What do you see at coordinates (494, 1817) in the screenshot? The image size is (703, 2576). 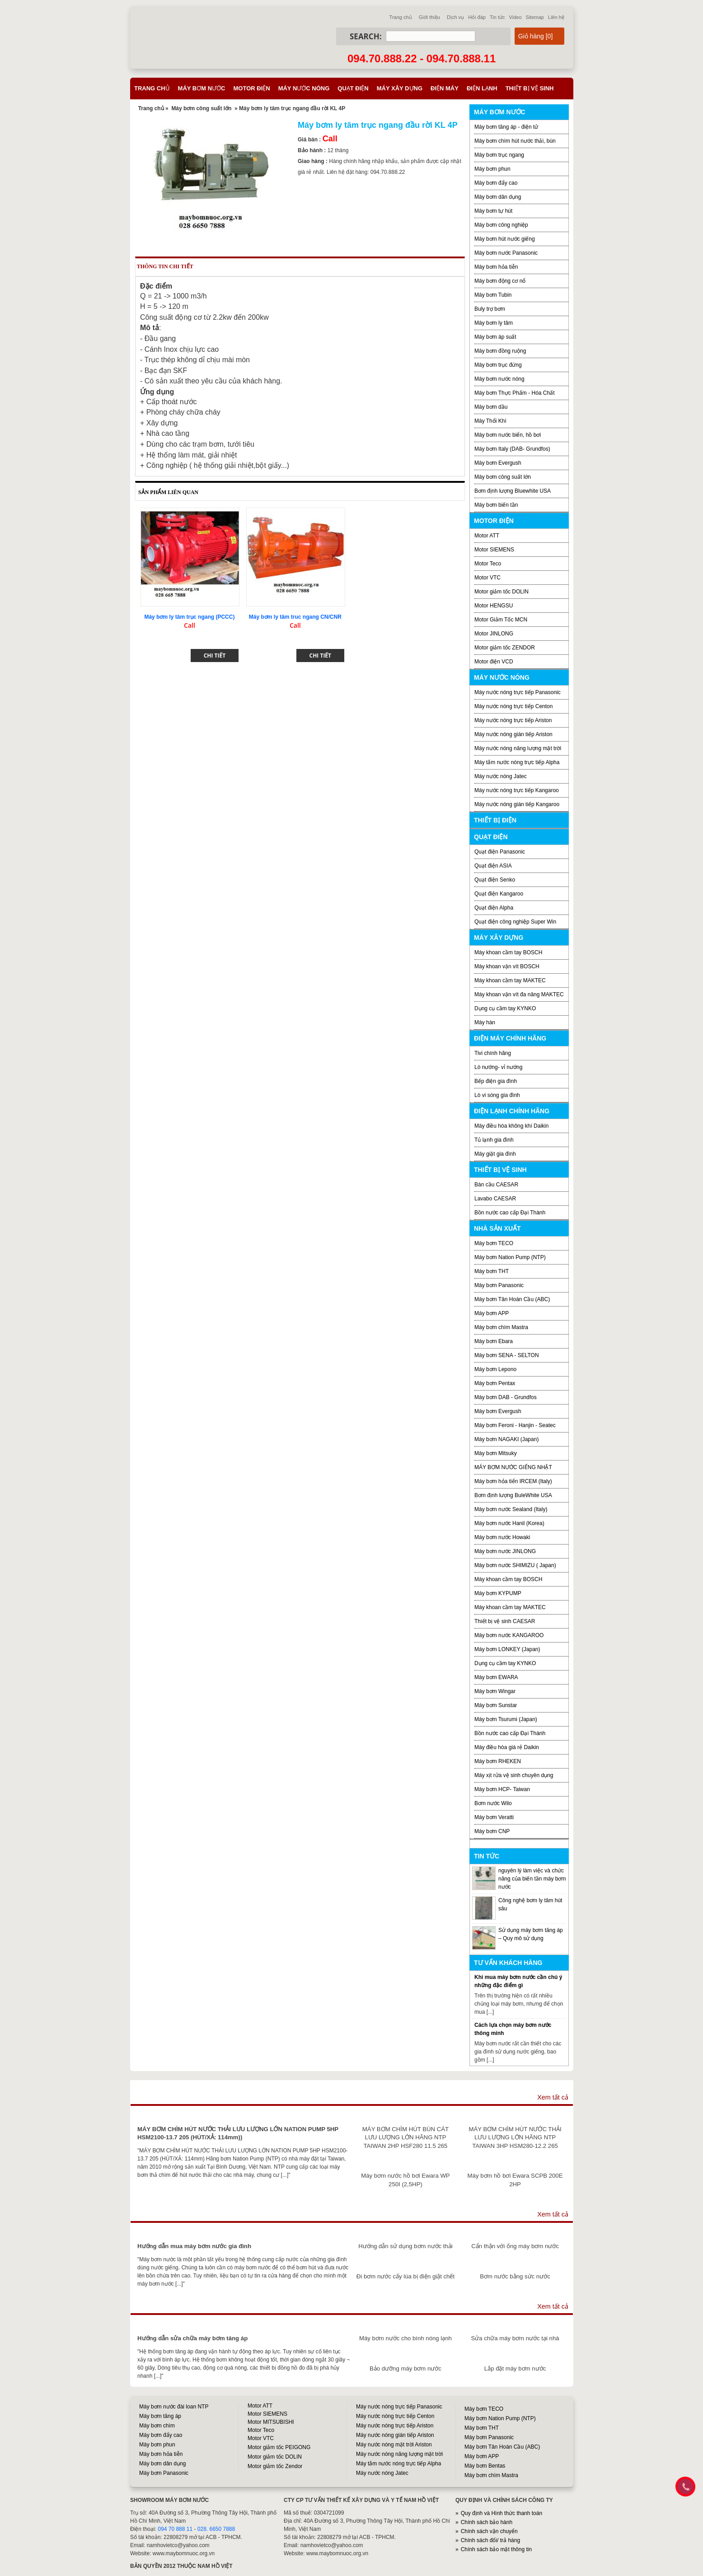 I see `Máy bơm Veratti` at bounding box center [494, 1817].